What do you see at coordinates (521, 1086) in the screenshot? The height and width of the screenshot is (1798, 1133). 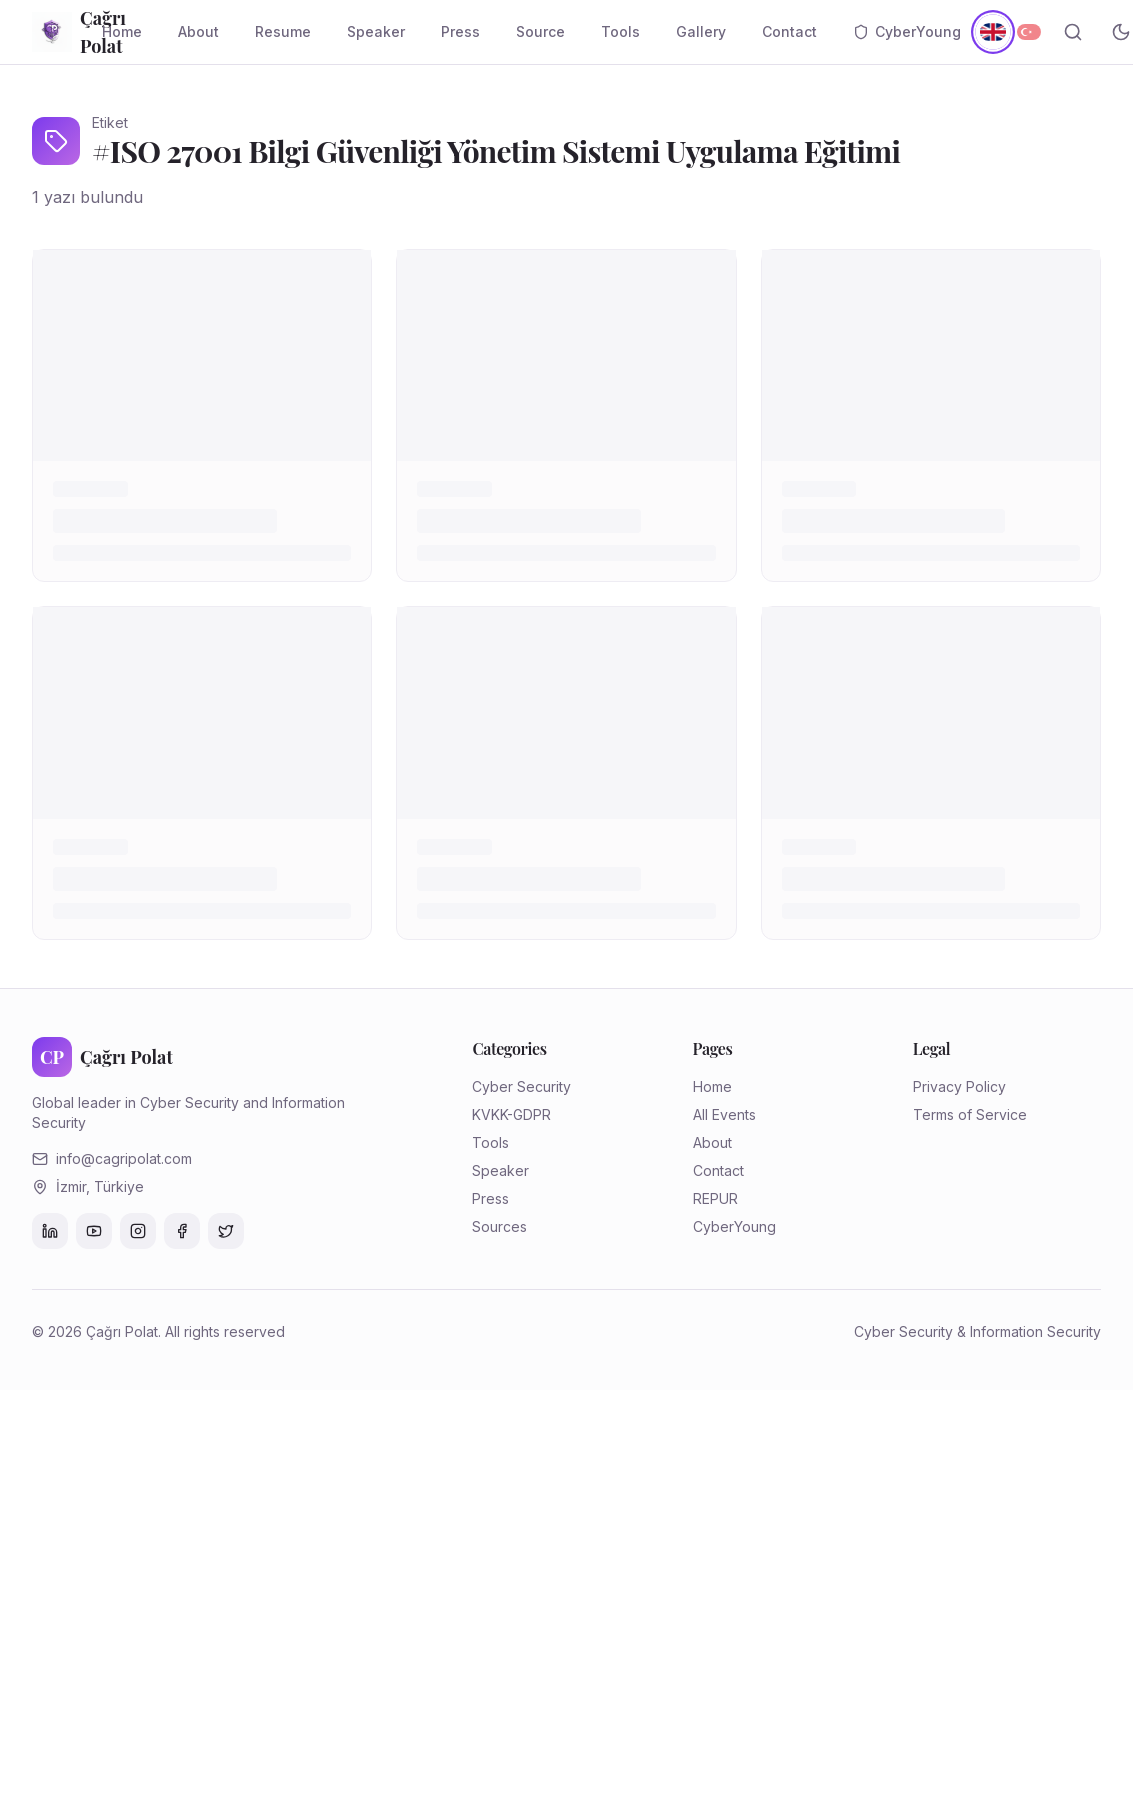 I see `Cyber Security` at bounding box center [521, 1086].